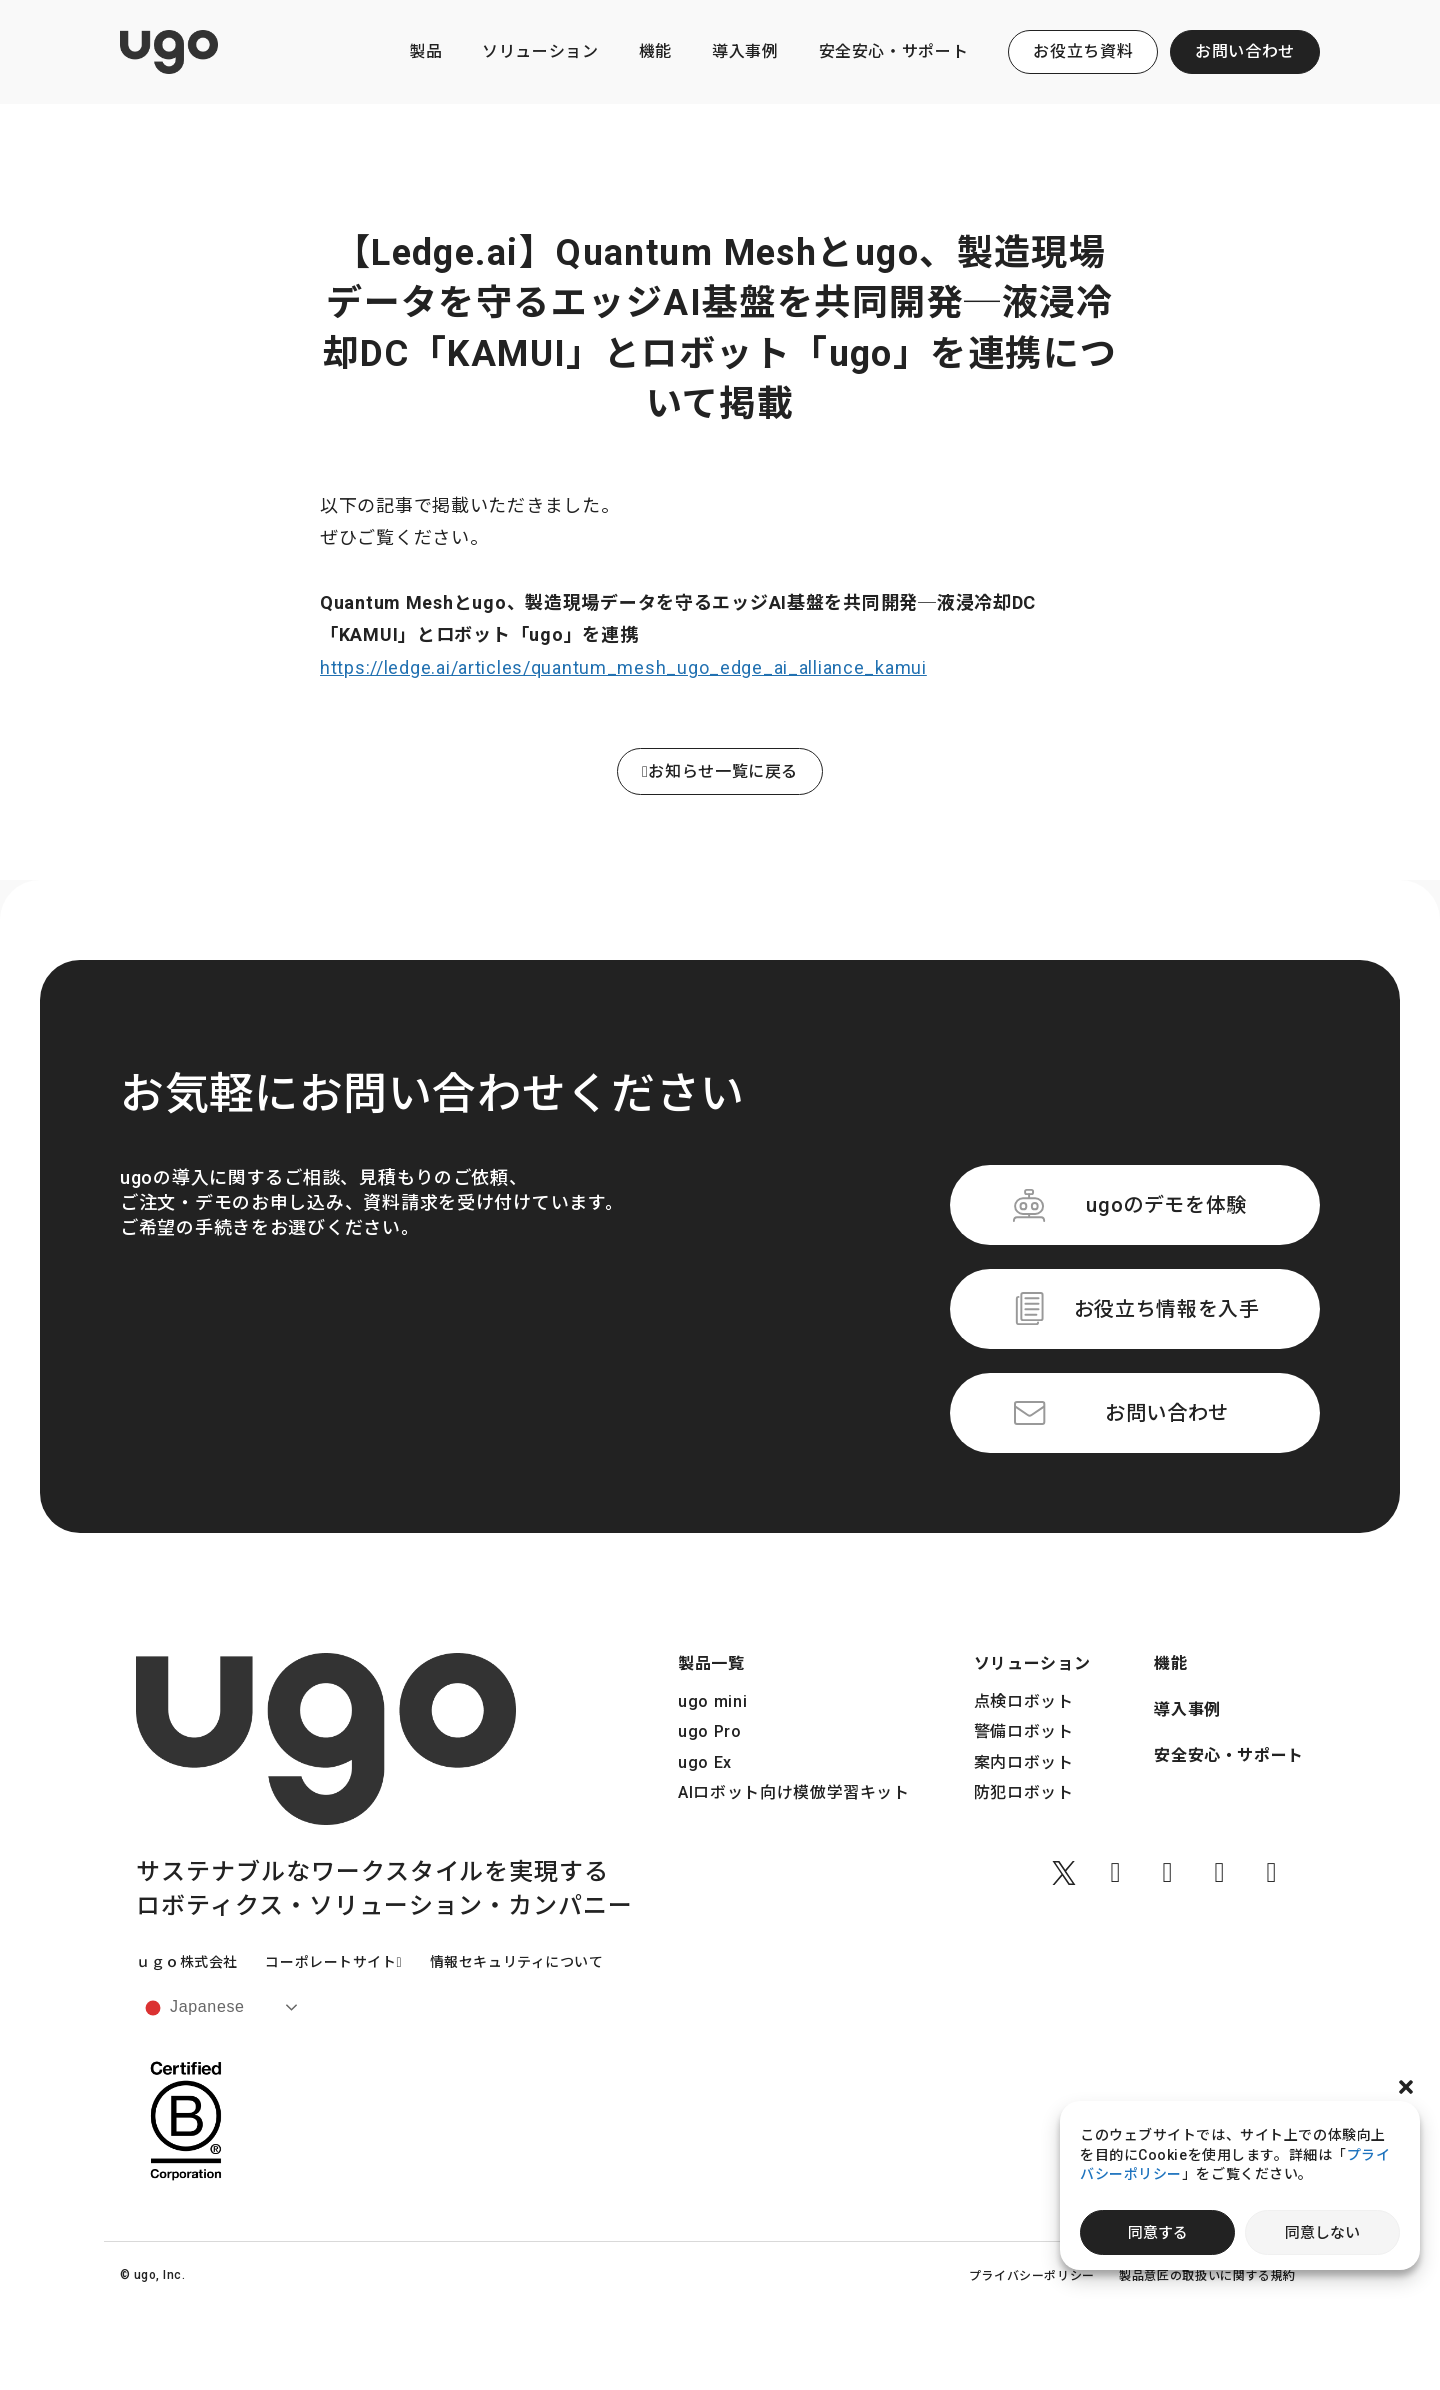  I want to click on 機能, so click(655, 51).